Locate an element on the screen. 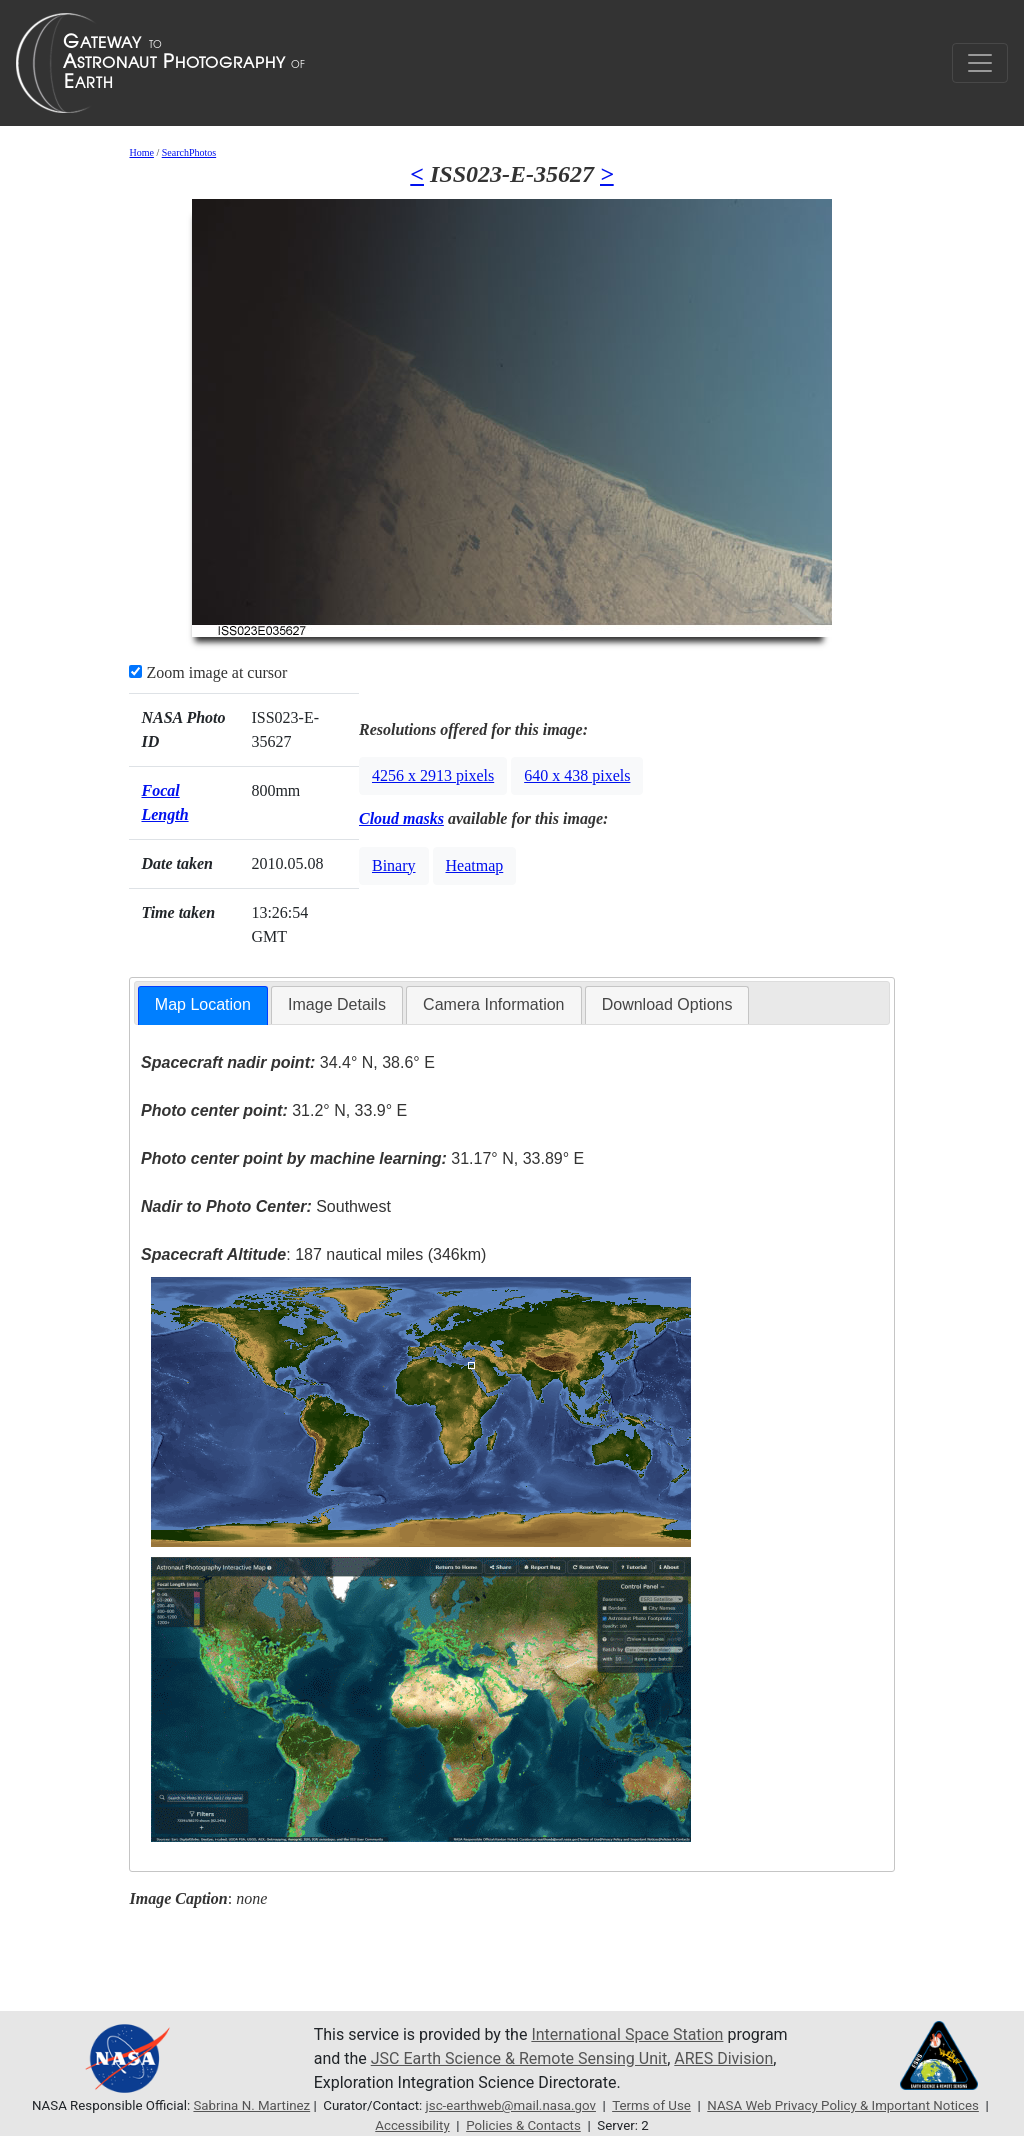 This screenshot has height=2137, width=1024. Zoom image at cursor is located at coordinates (208, 672).